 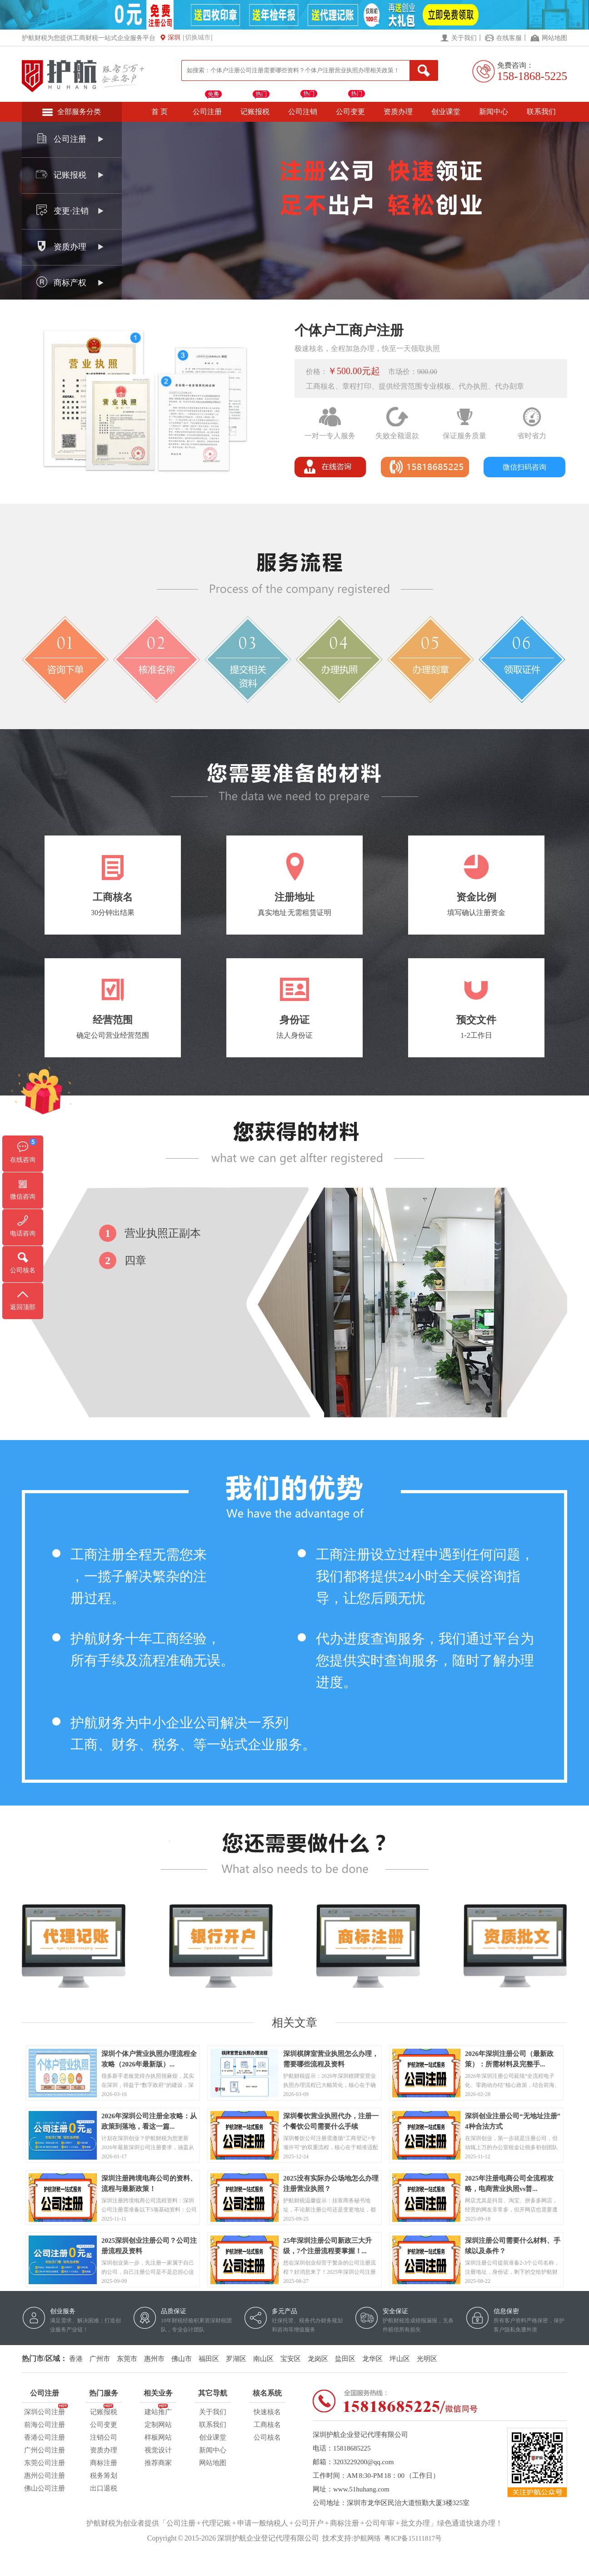 I want to click on 在线客服, so click(x=509, y=38).